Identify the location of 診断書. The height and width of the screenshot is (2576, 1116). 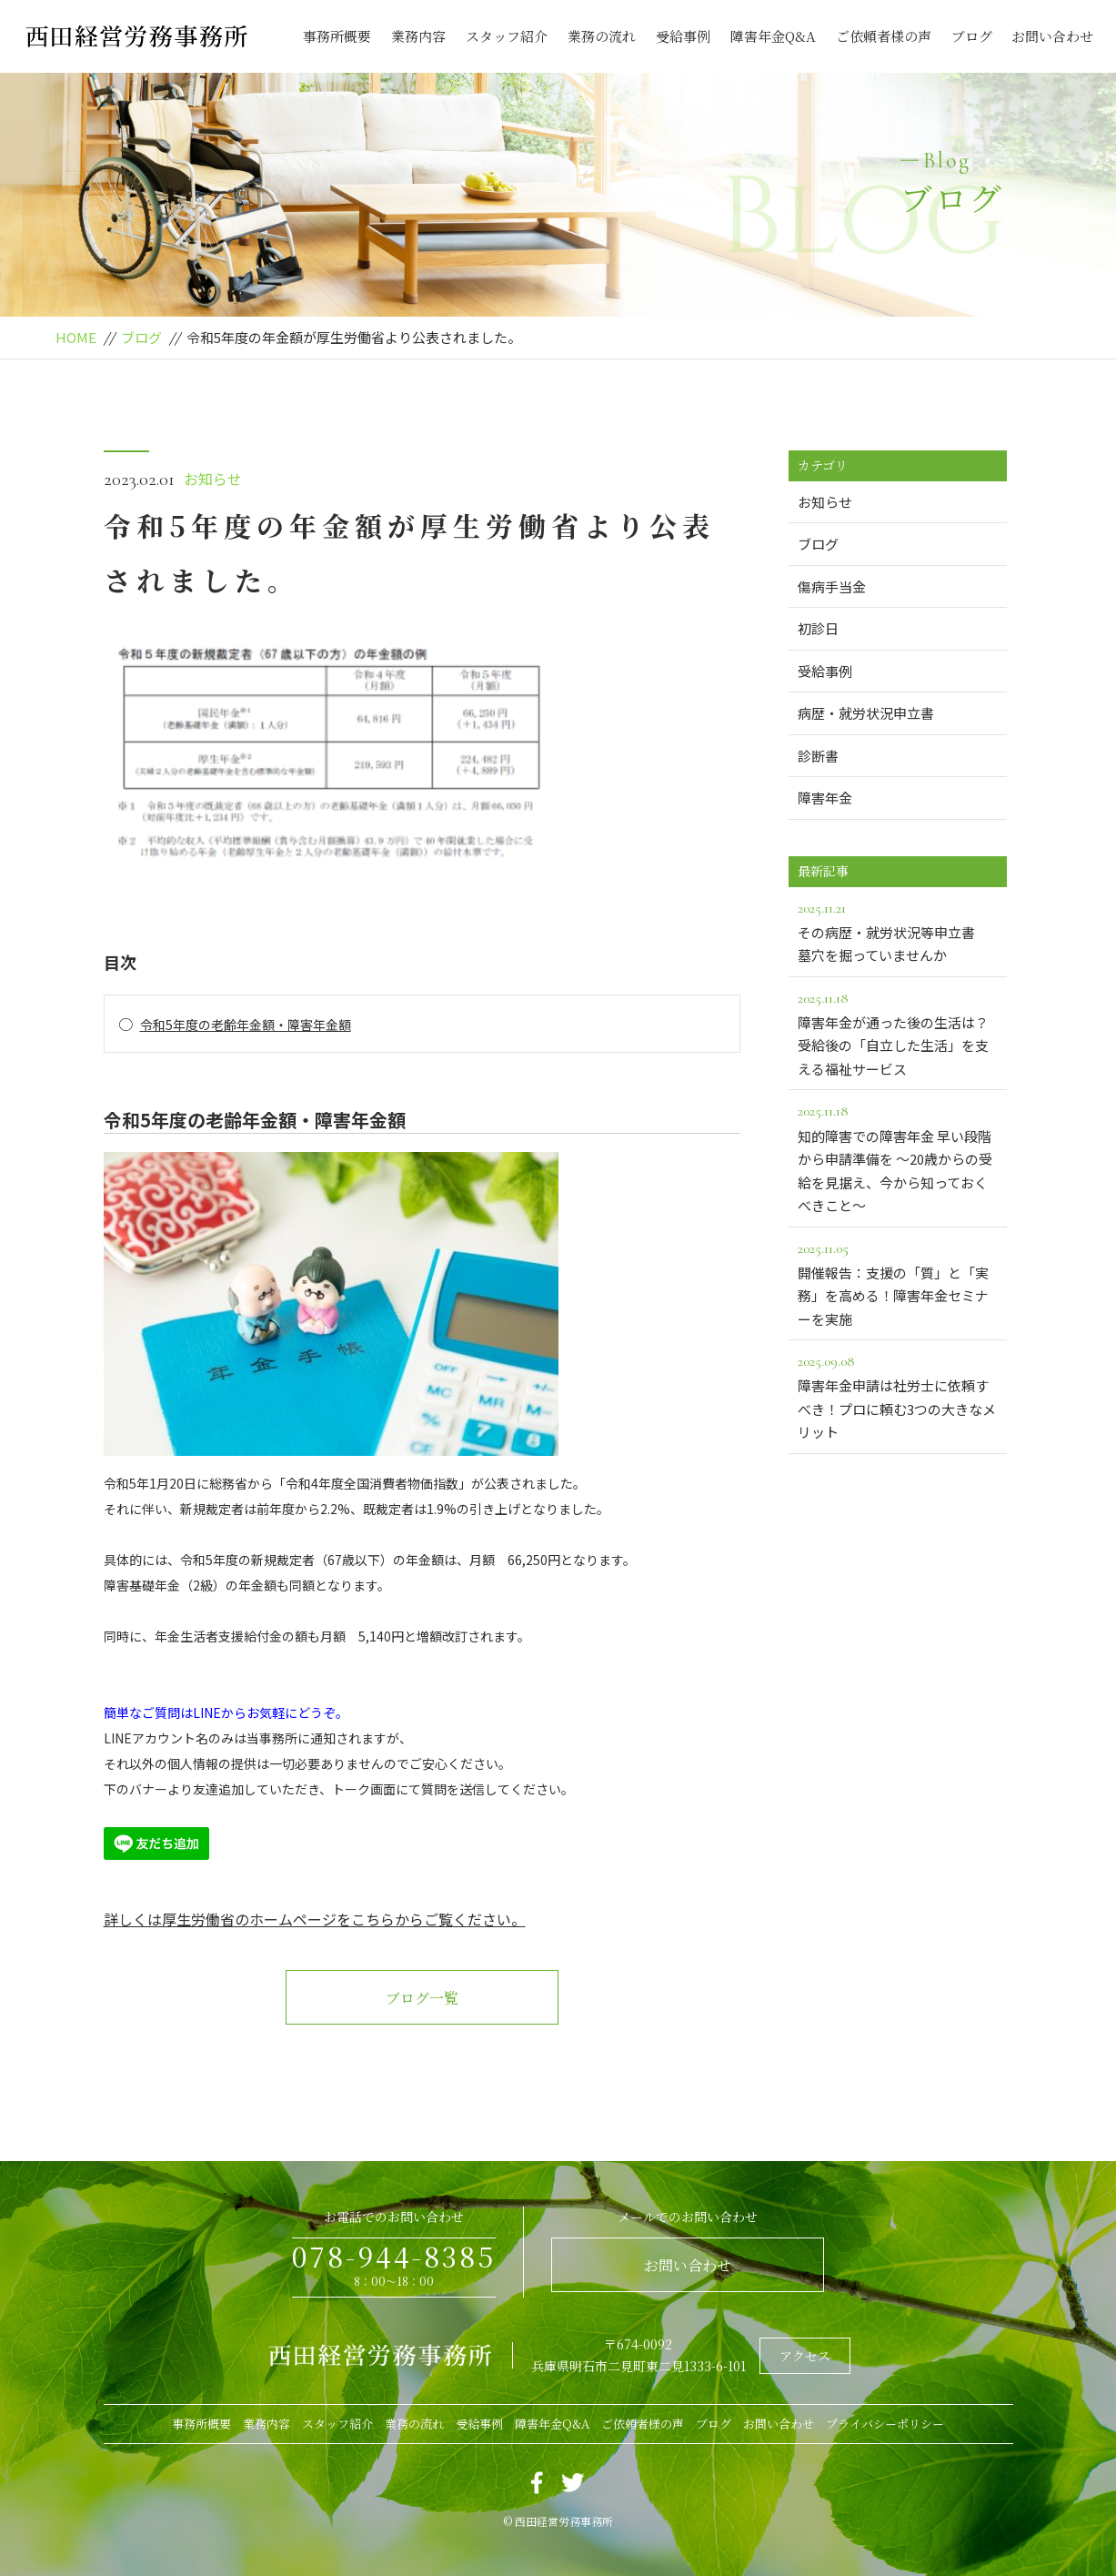
(818, 755).